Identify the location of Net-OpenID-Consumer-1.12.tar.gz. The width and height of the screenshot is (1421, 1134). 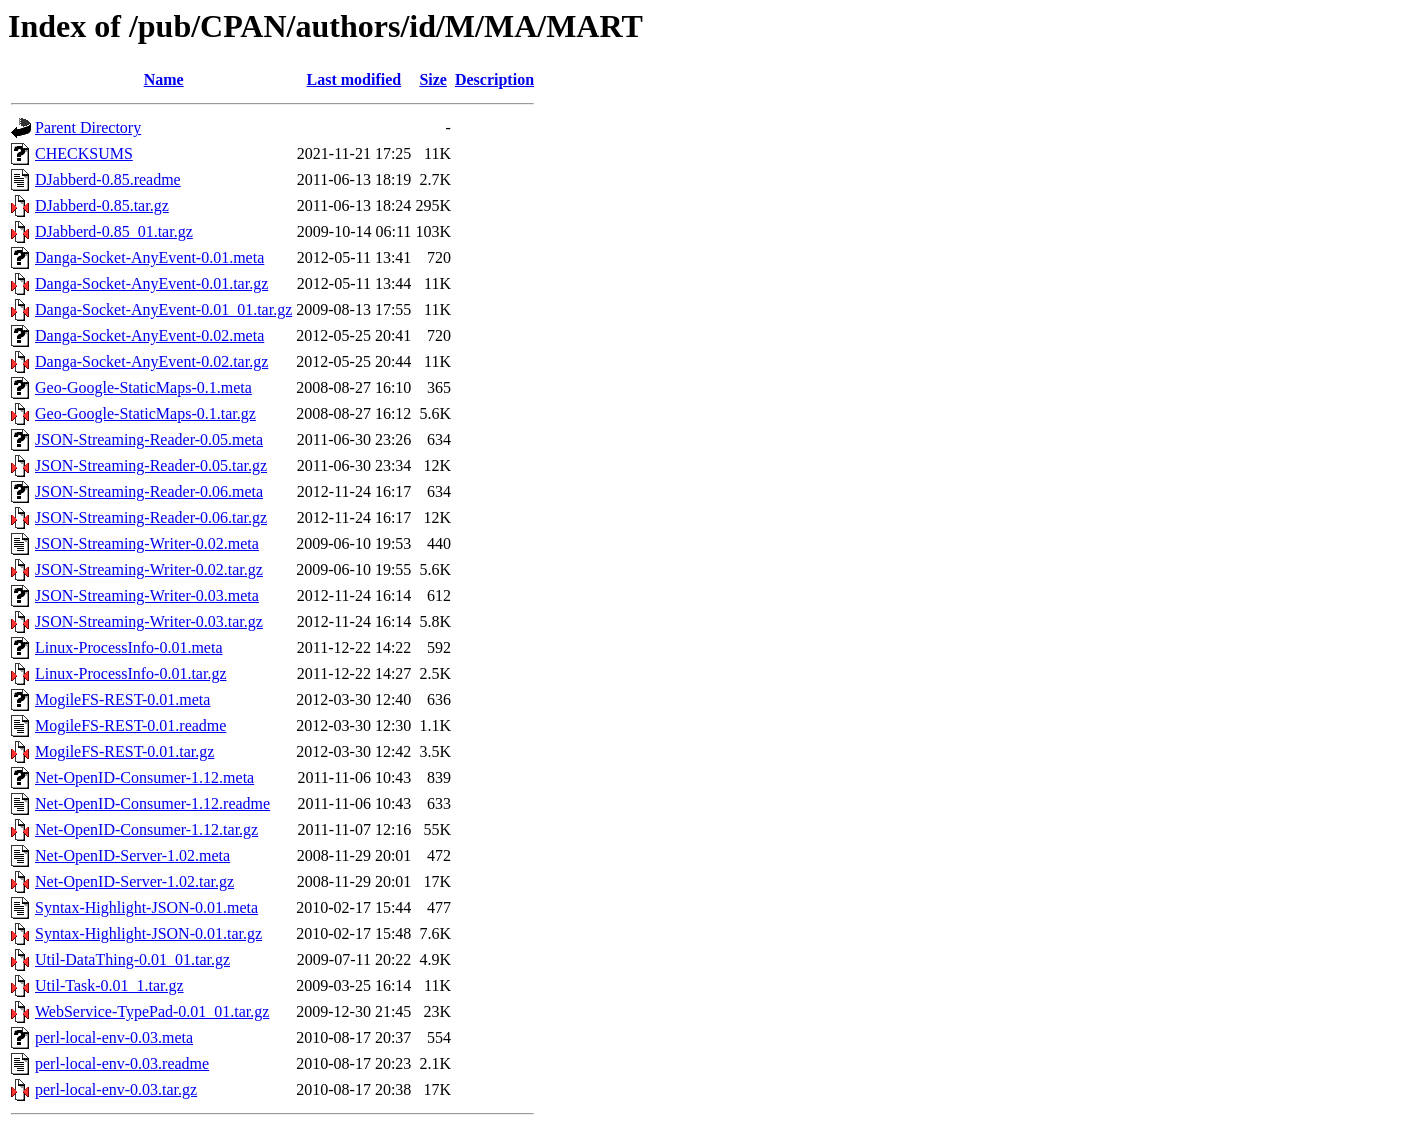
(146, 829).